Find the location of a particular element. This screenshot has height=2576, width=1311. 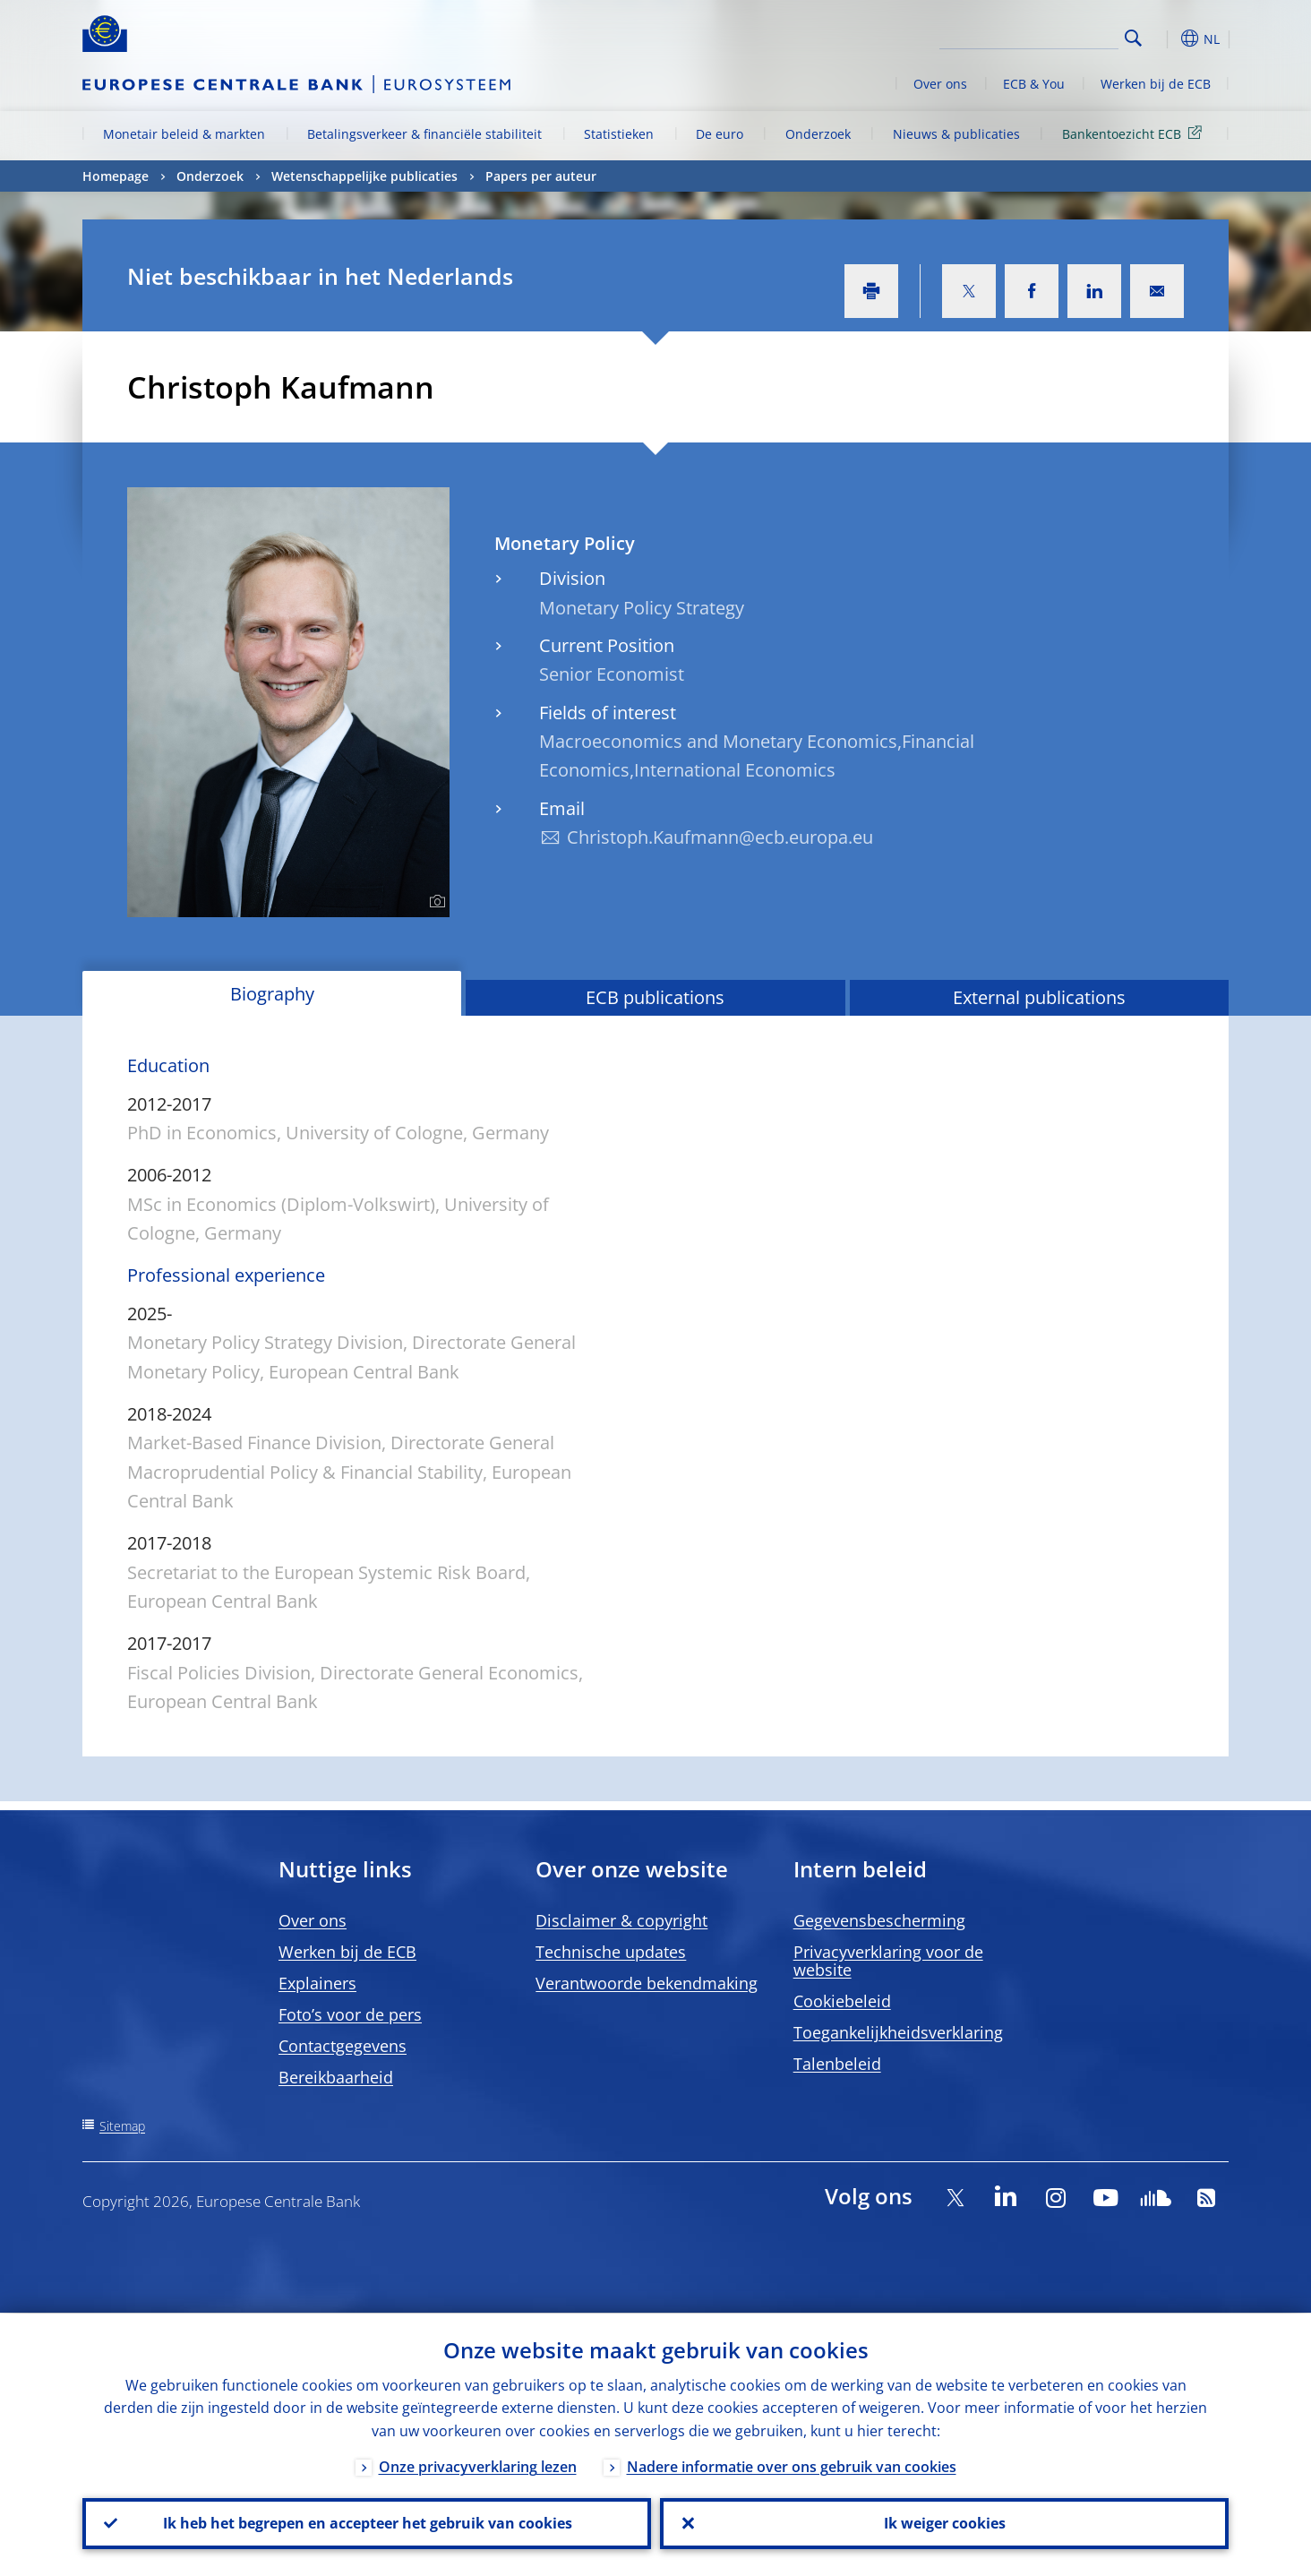

External publications is located at coordinates (1039, 997).